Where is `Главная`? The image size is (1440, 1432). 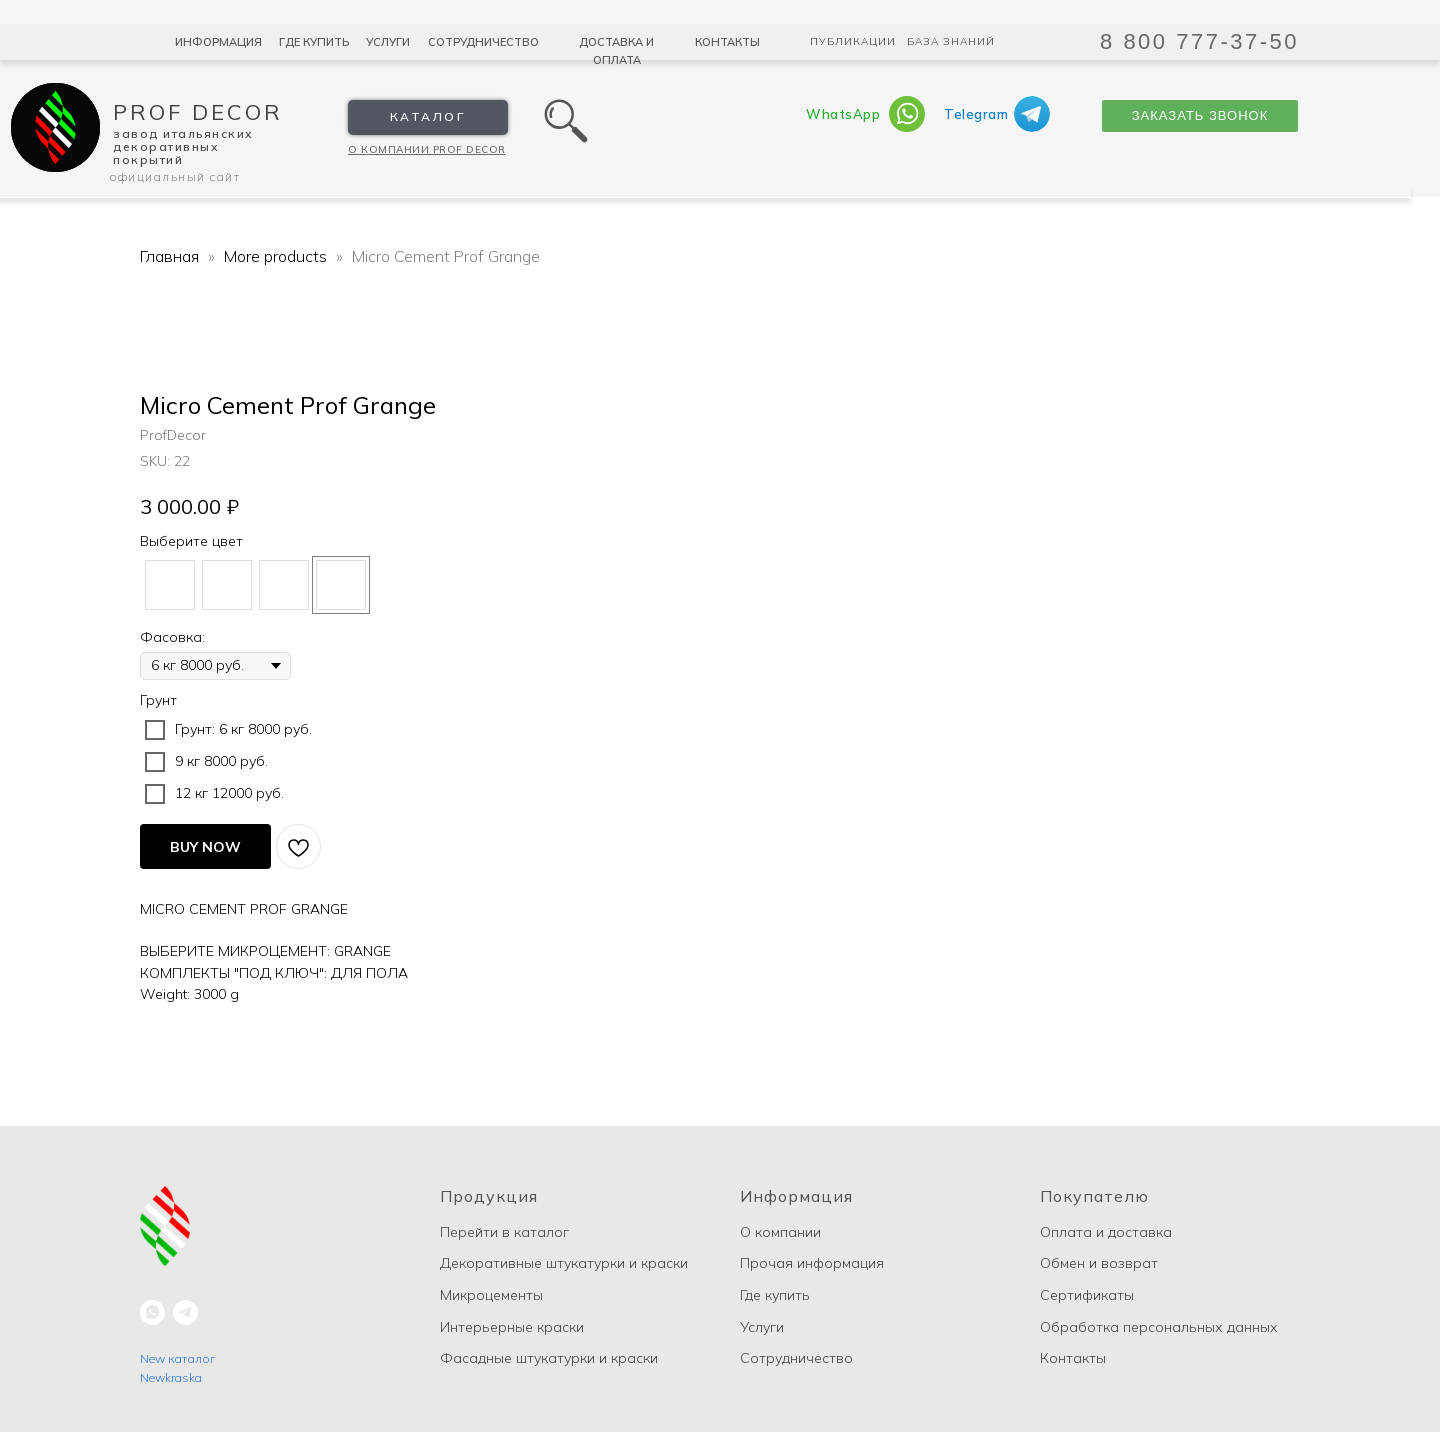
Главная is located at coordinates (169, 256).